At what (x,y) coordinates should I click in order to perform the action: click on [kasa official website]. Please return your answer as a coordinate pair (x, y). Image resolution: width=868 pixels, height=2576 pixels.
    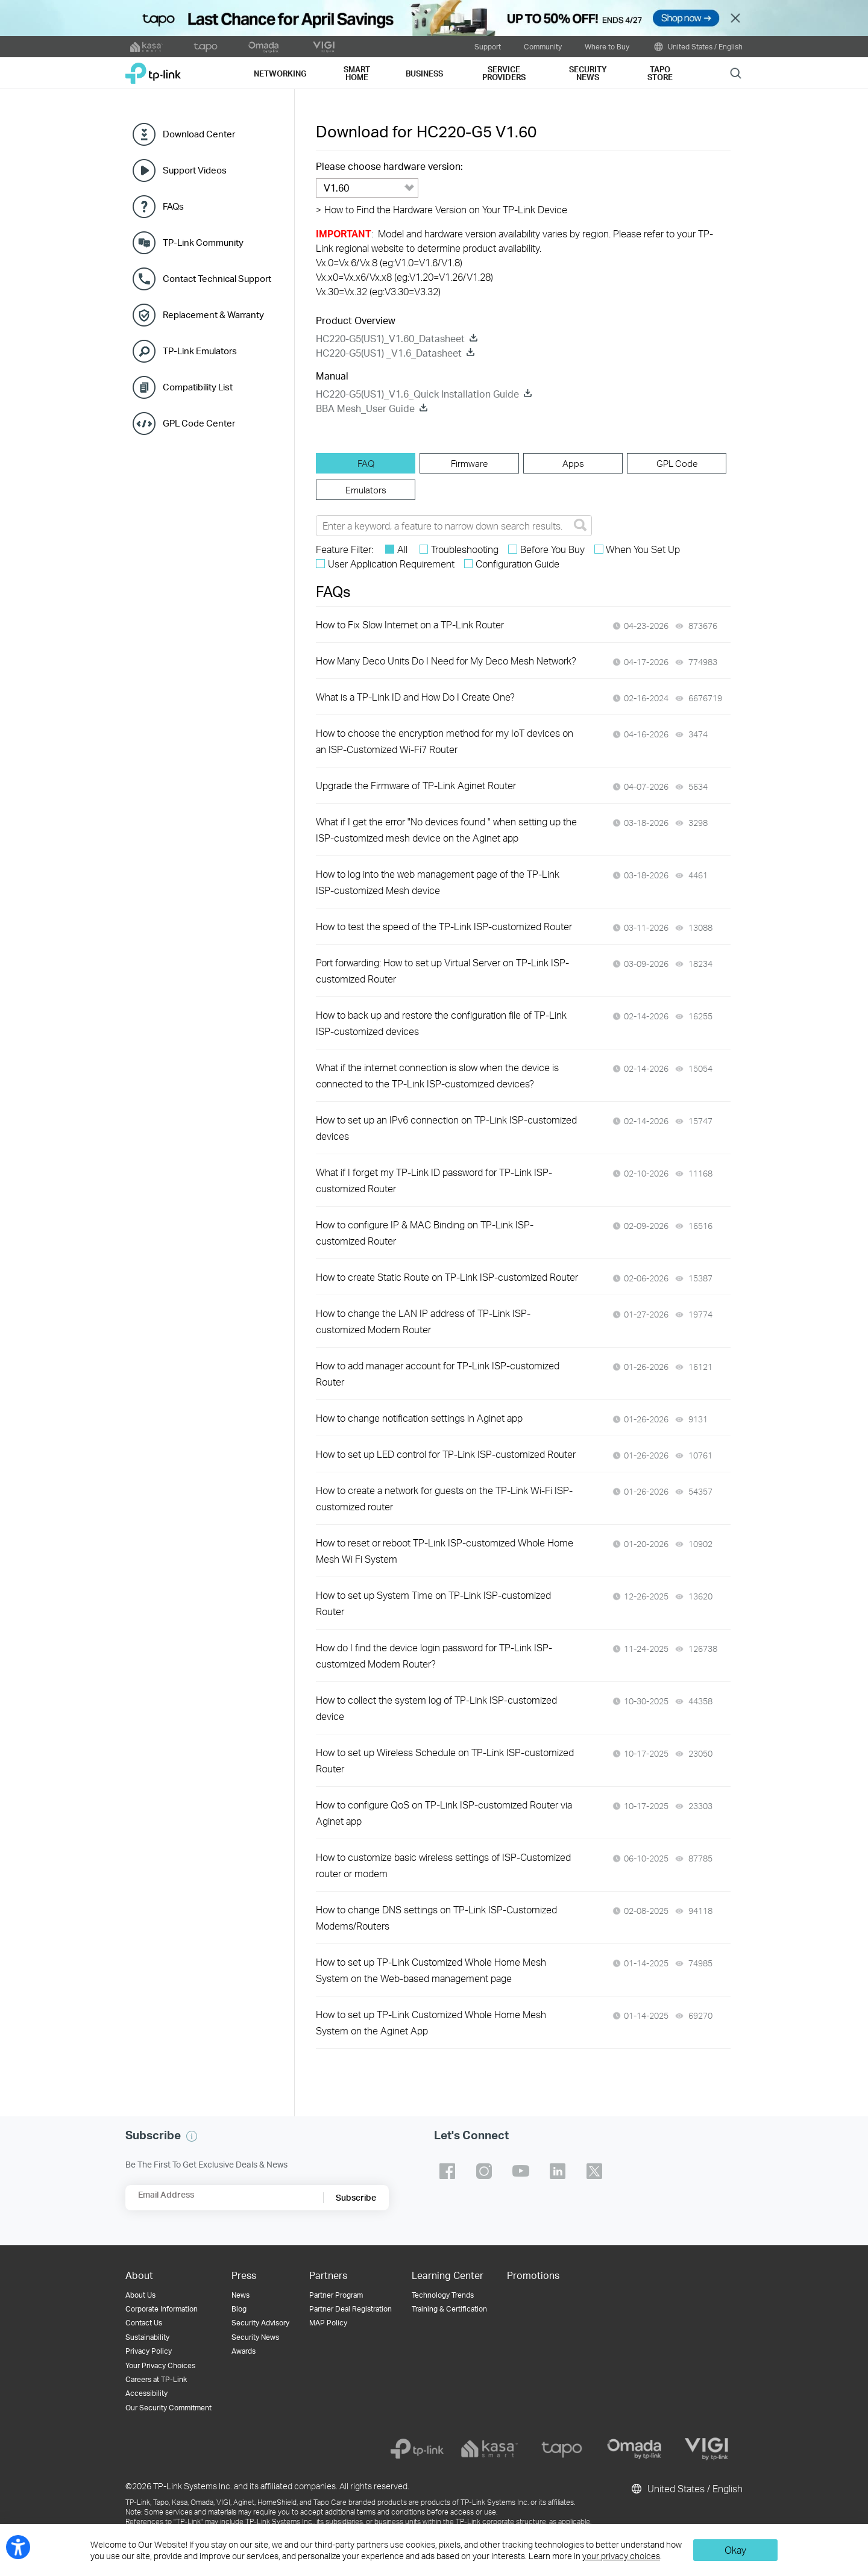
    Looking at the image, I should click on (146, 47).